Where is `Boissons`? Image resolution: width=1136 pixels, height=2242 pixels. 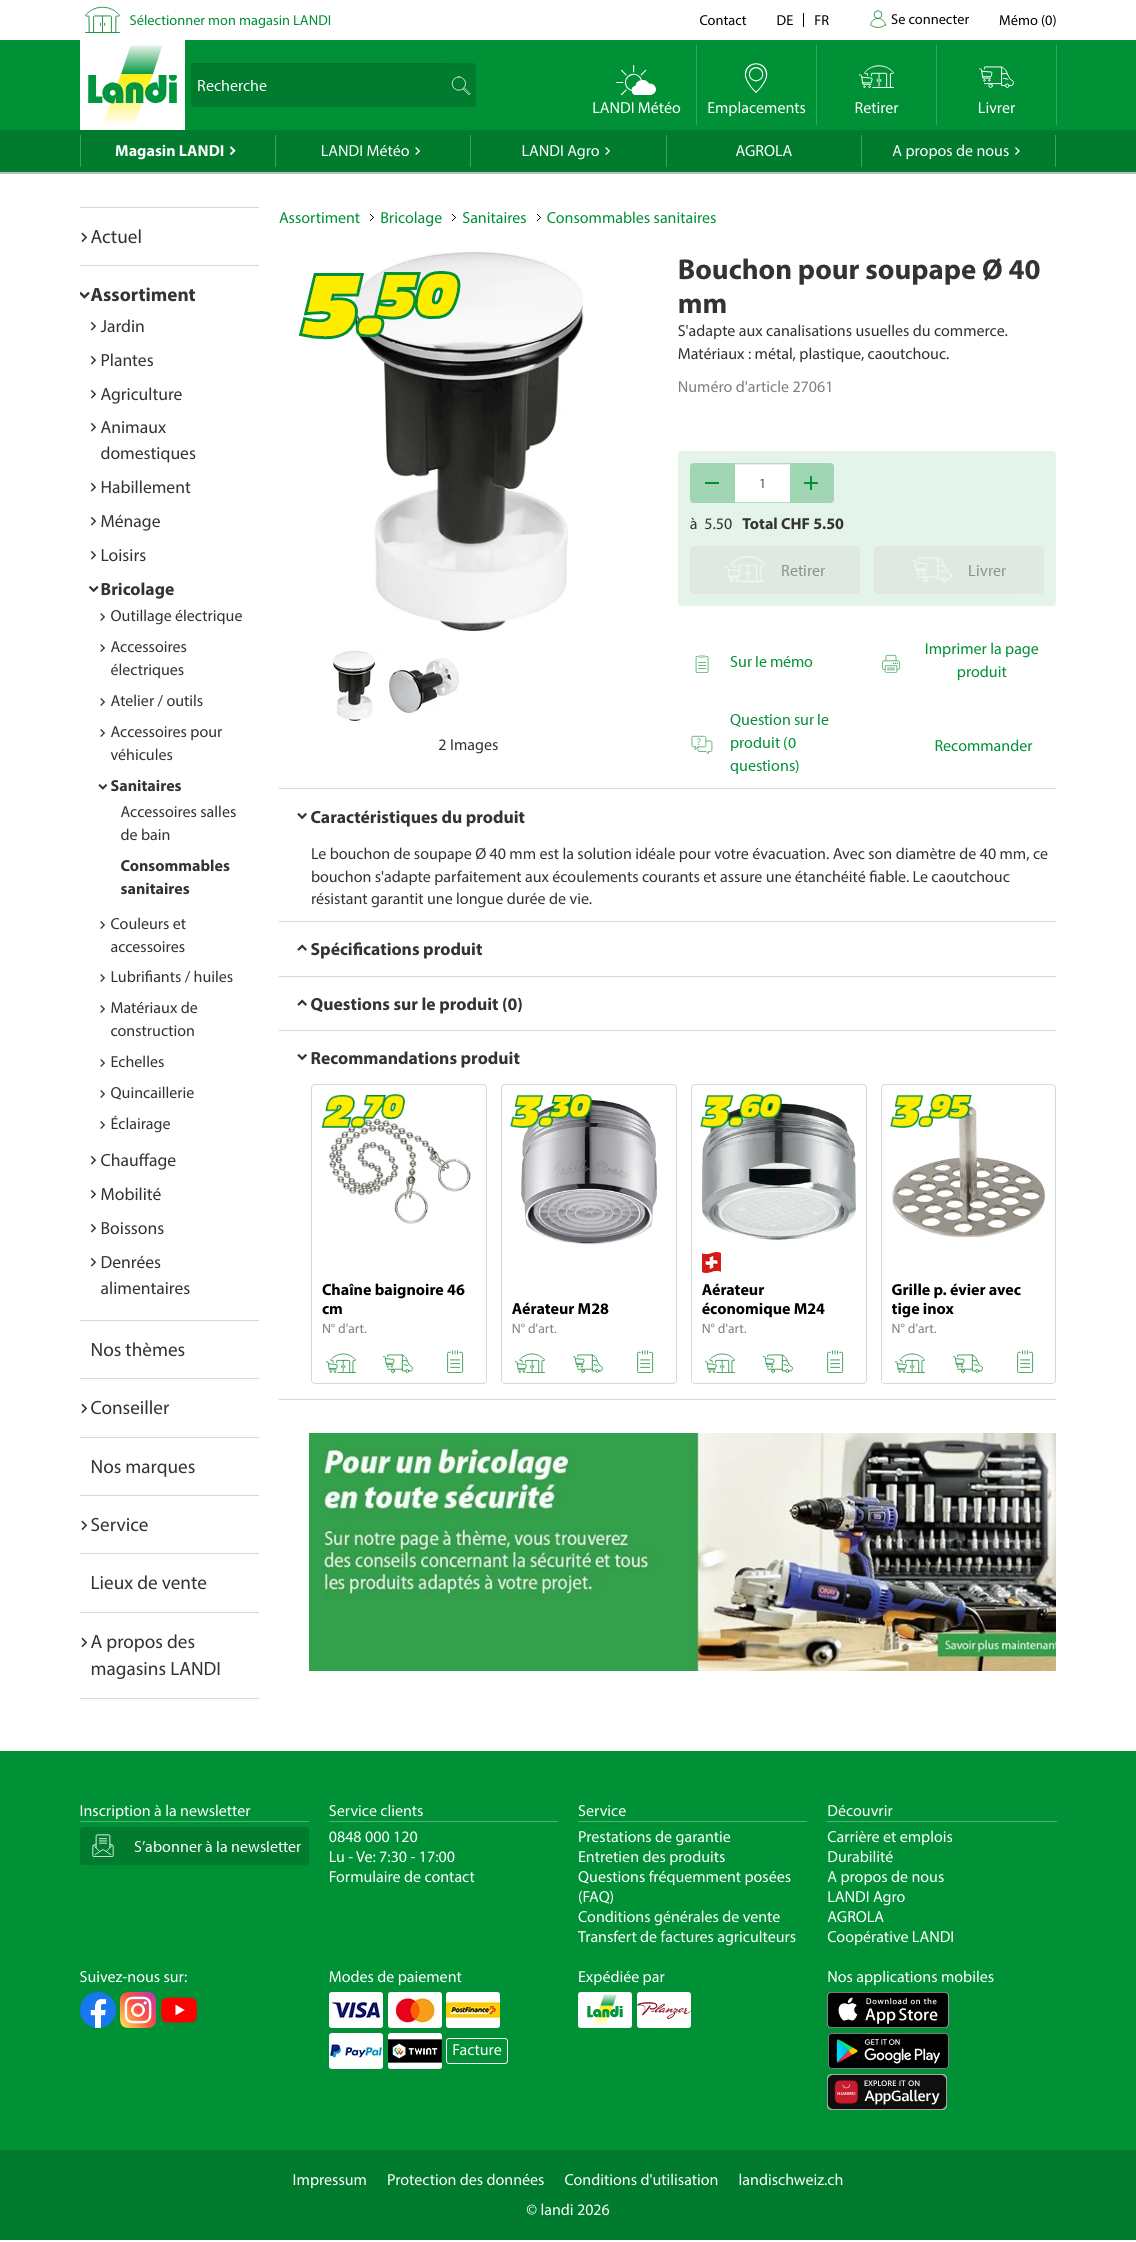 Boissons is located at coordinates (133, 1227).